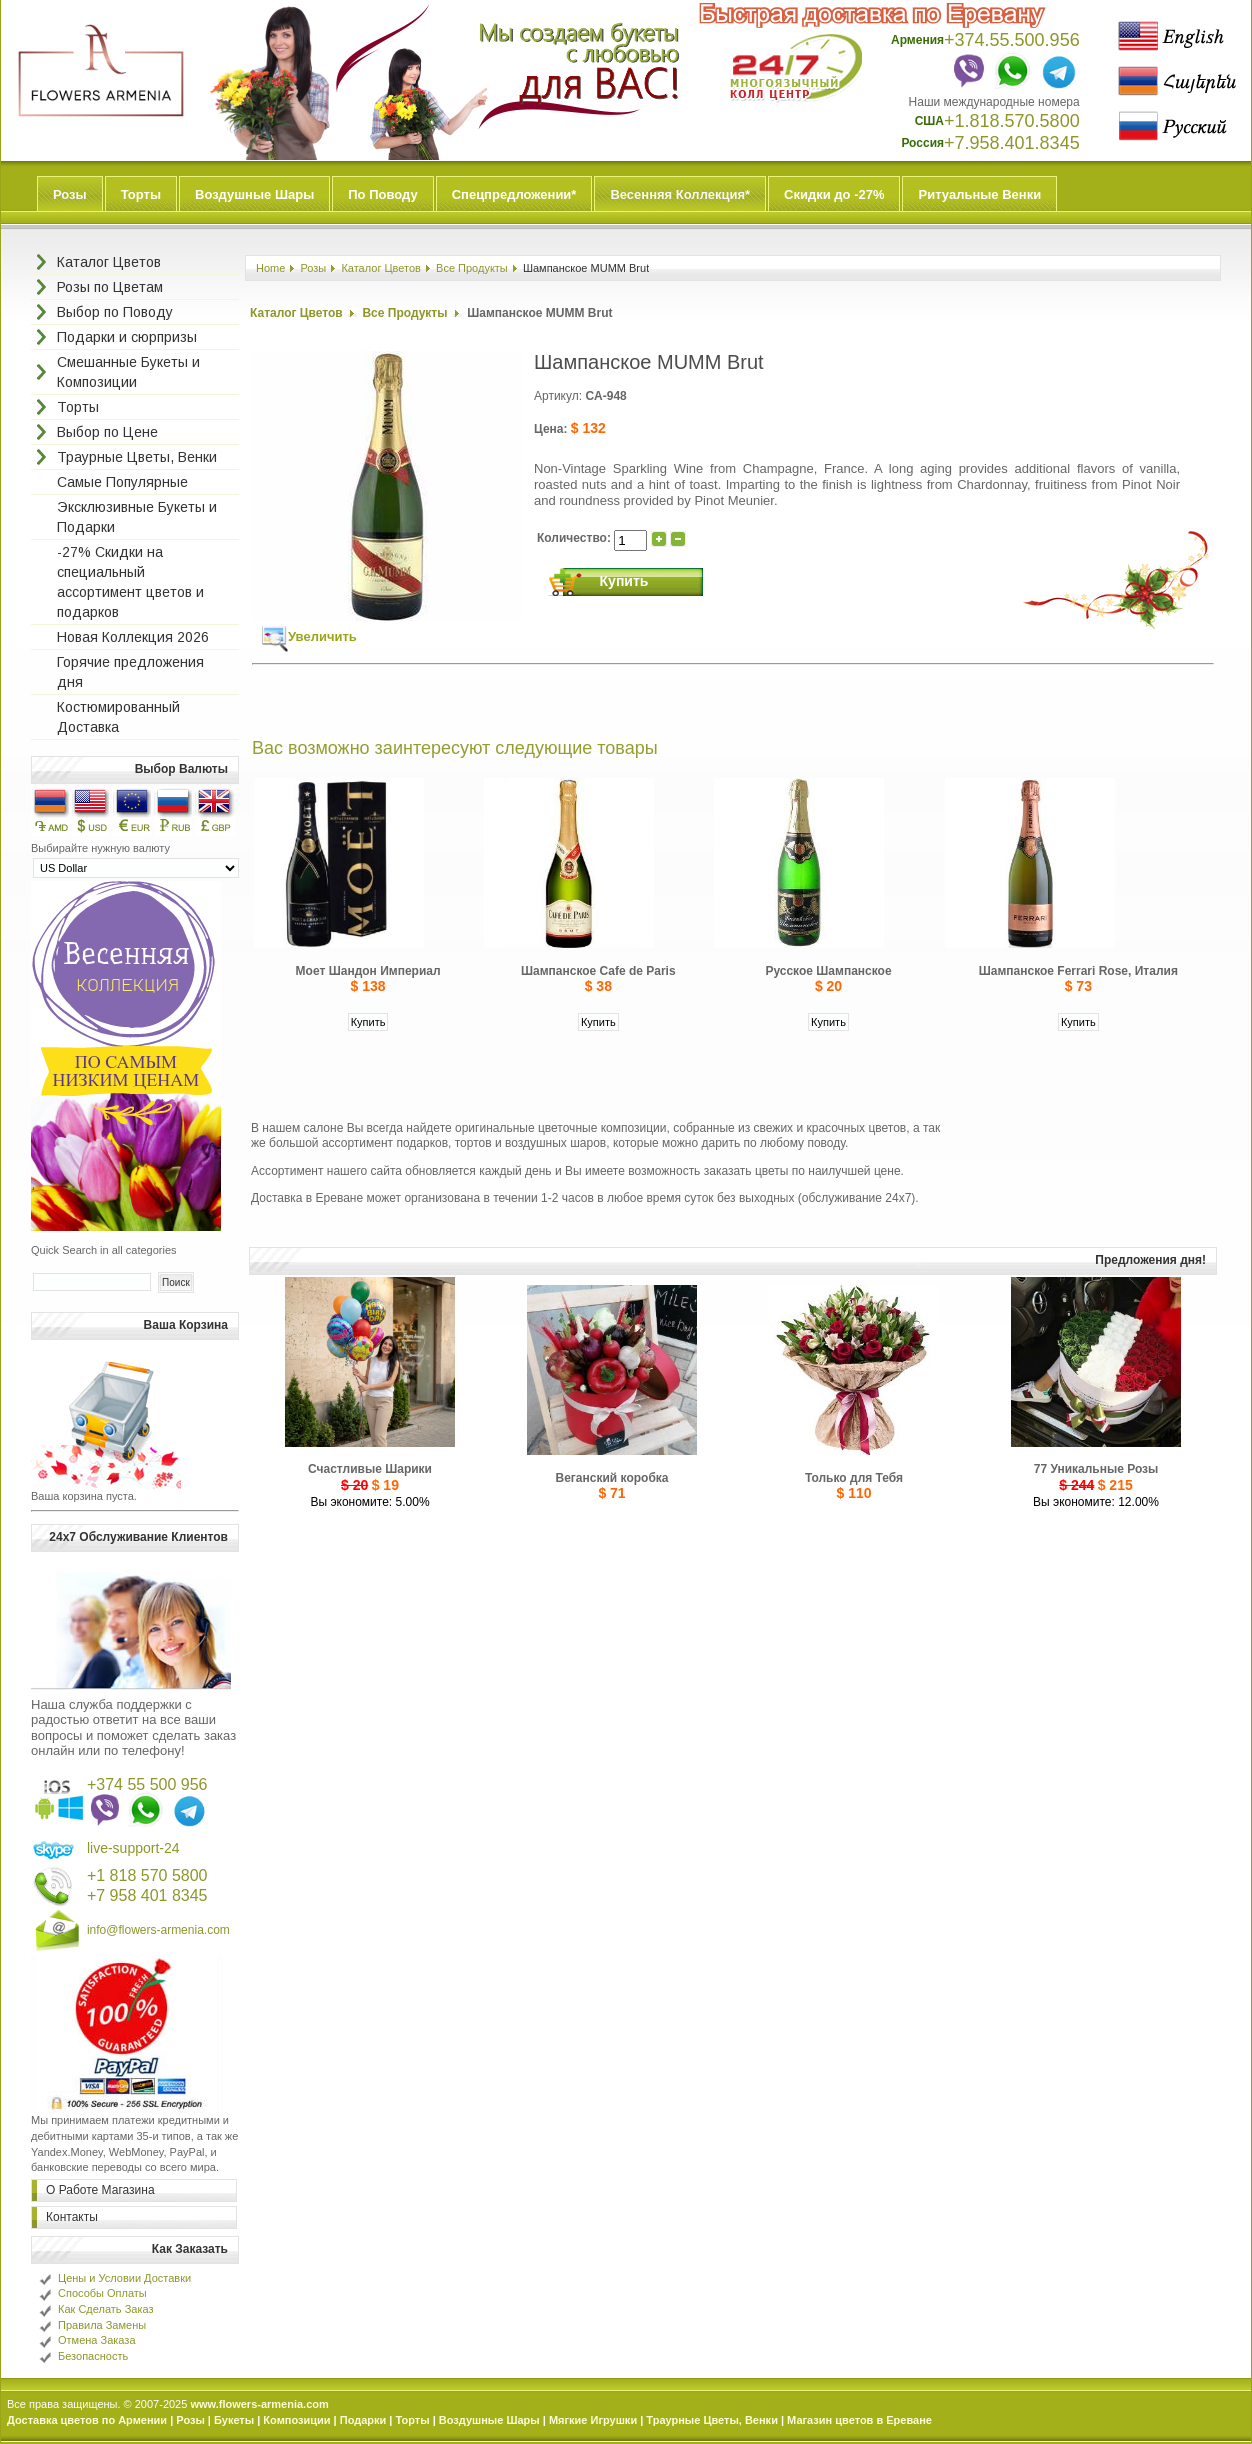  What do you see at coordinates (1012, 40) in the screenshot?
I see `+374.55.500.956` at bounding box center [1012, 40].